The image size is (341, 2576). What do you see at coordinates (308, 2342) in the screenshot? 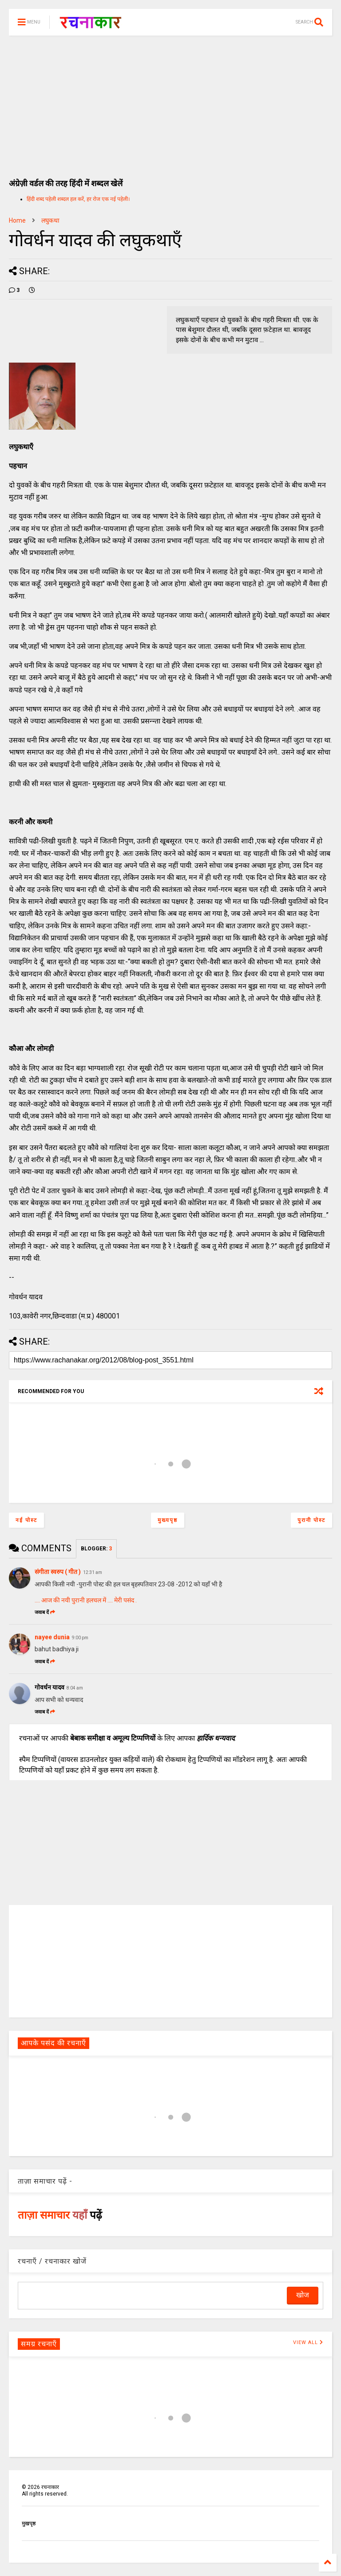
I see `VIEW ALL` at bounding box center [308, 2342].